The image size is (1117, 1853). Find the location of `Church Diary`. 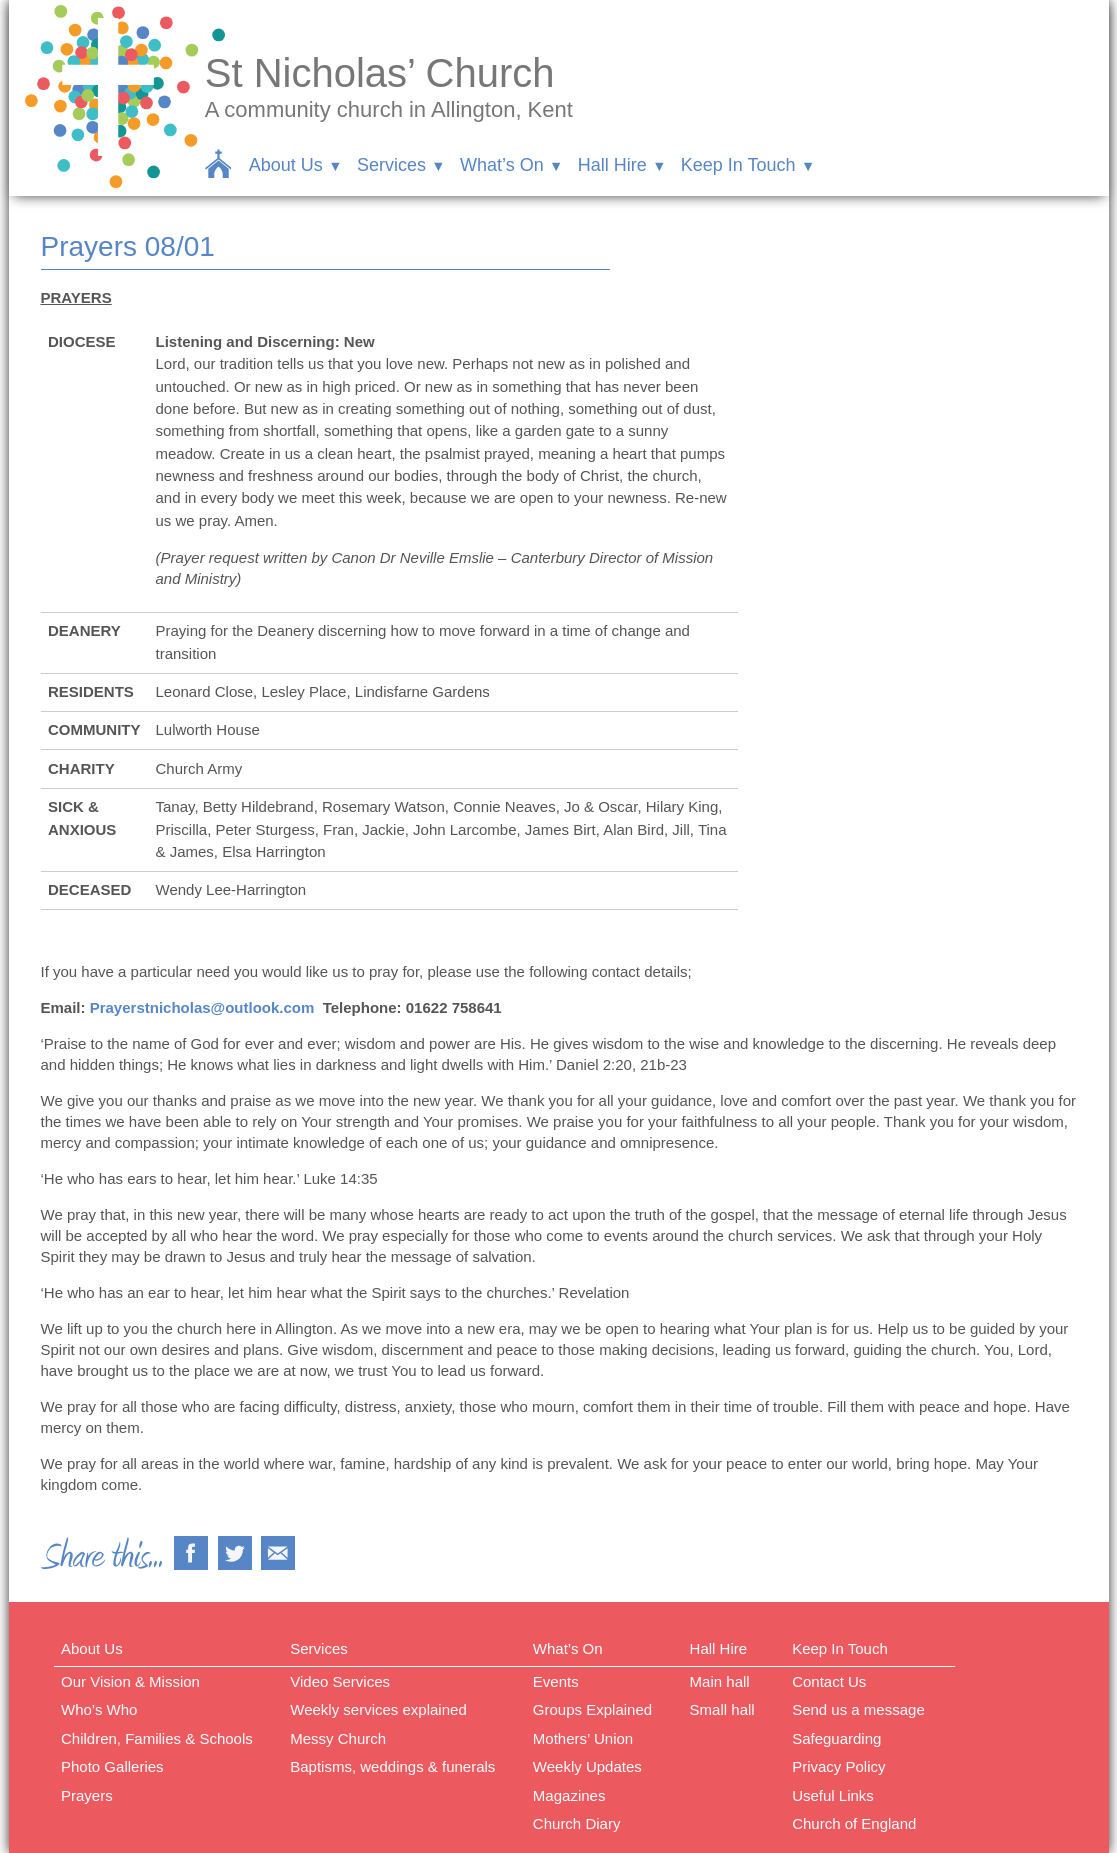

Church Diary is located at coordinates (577, 1823).